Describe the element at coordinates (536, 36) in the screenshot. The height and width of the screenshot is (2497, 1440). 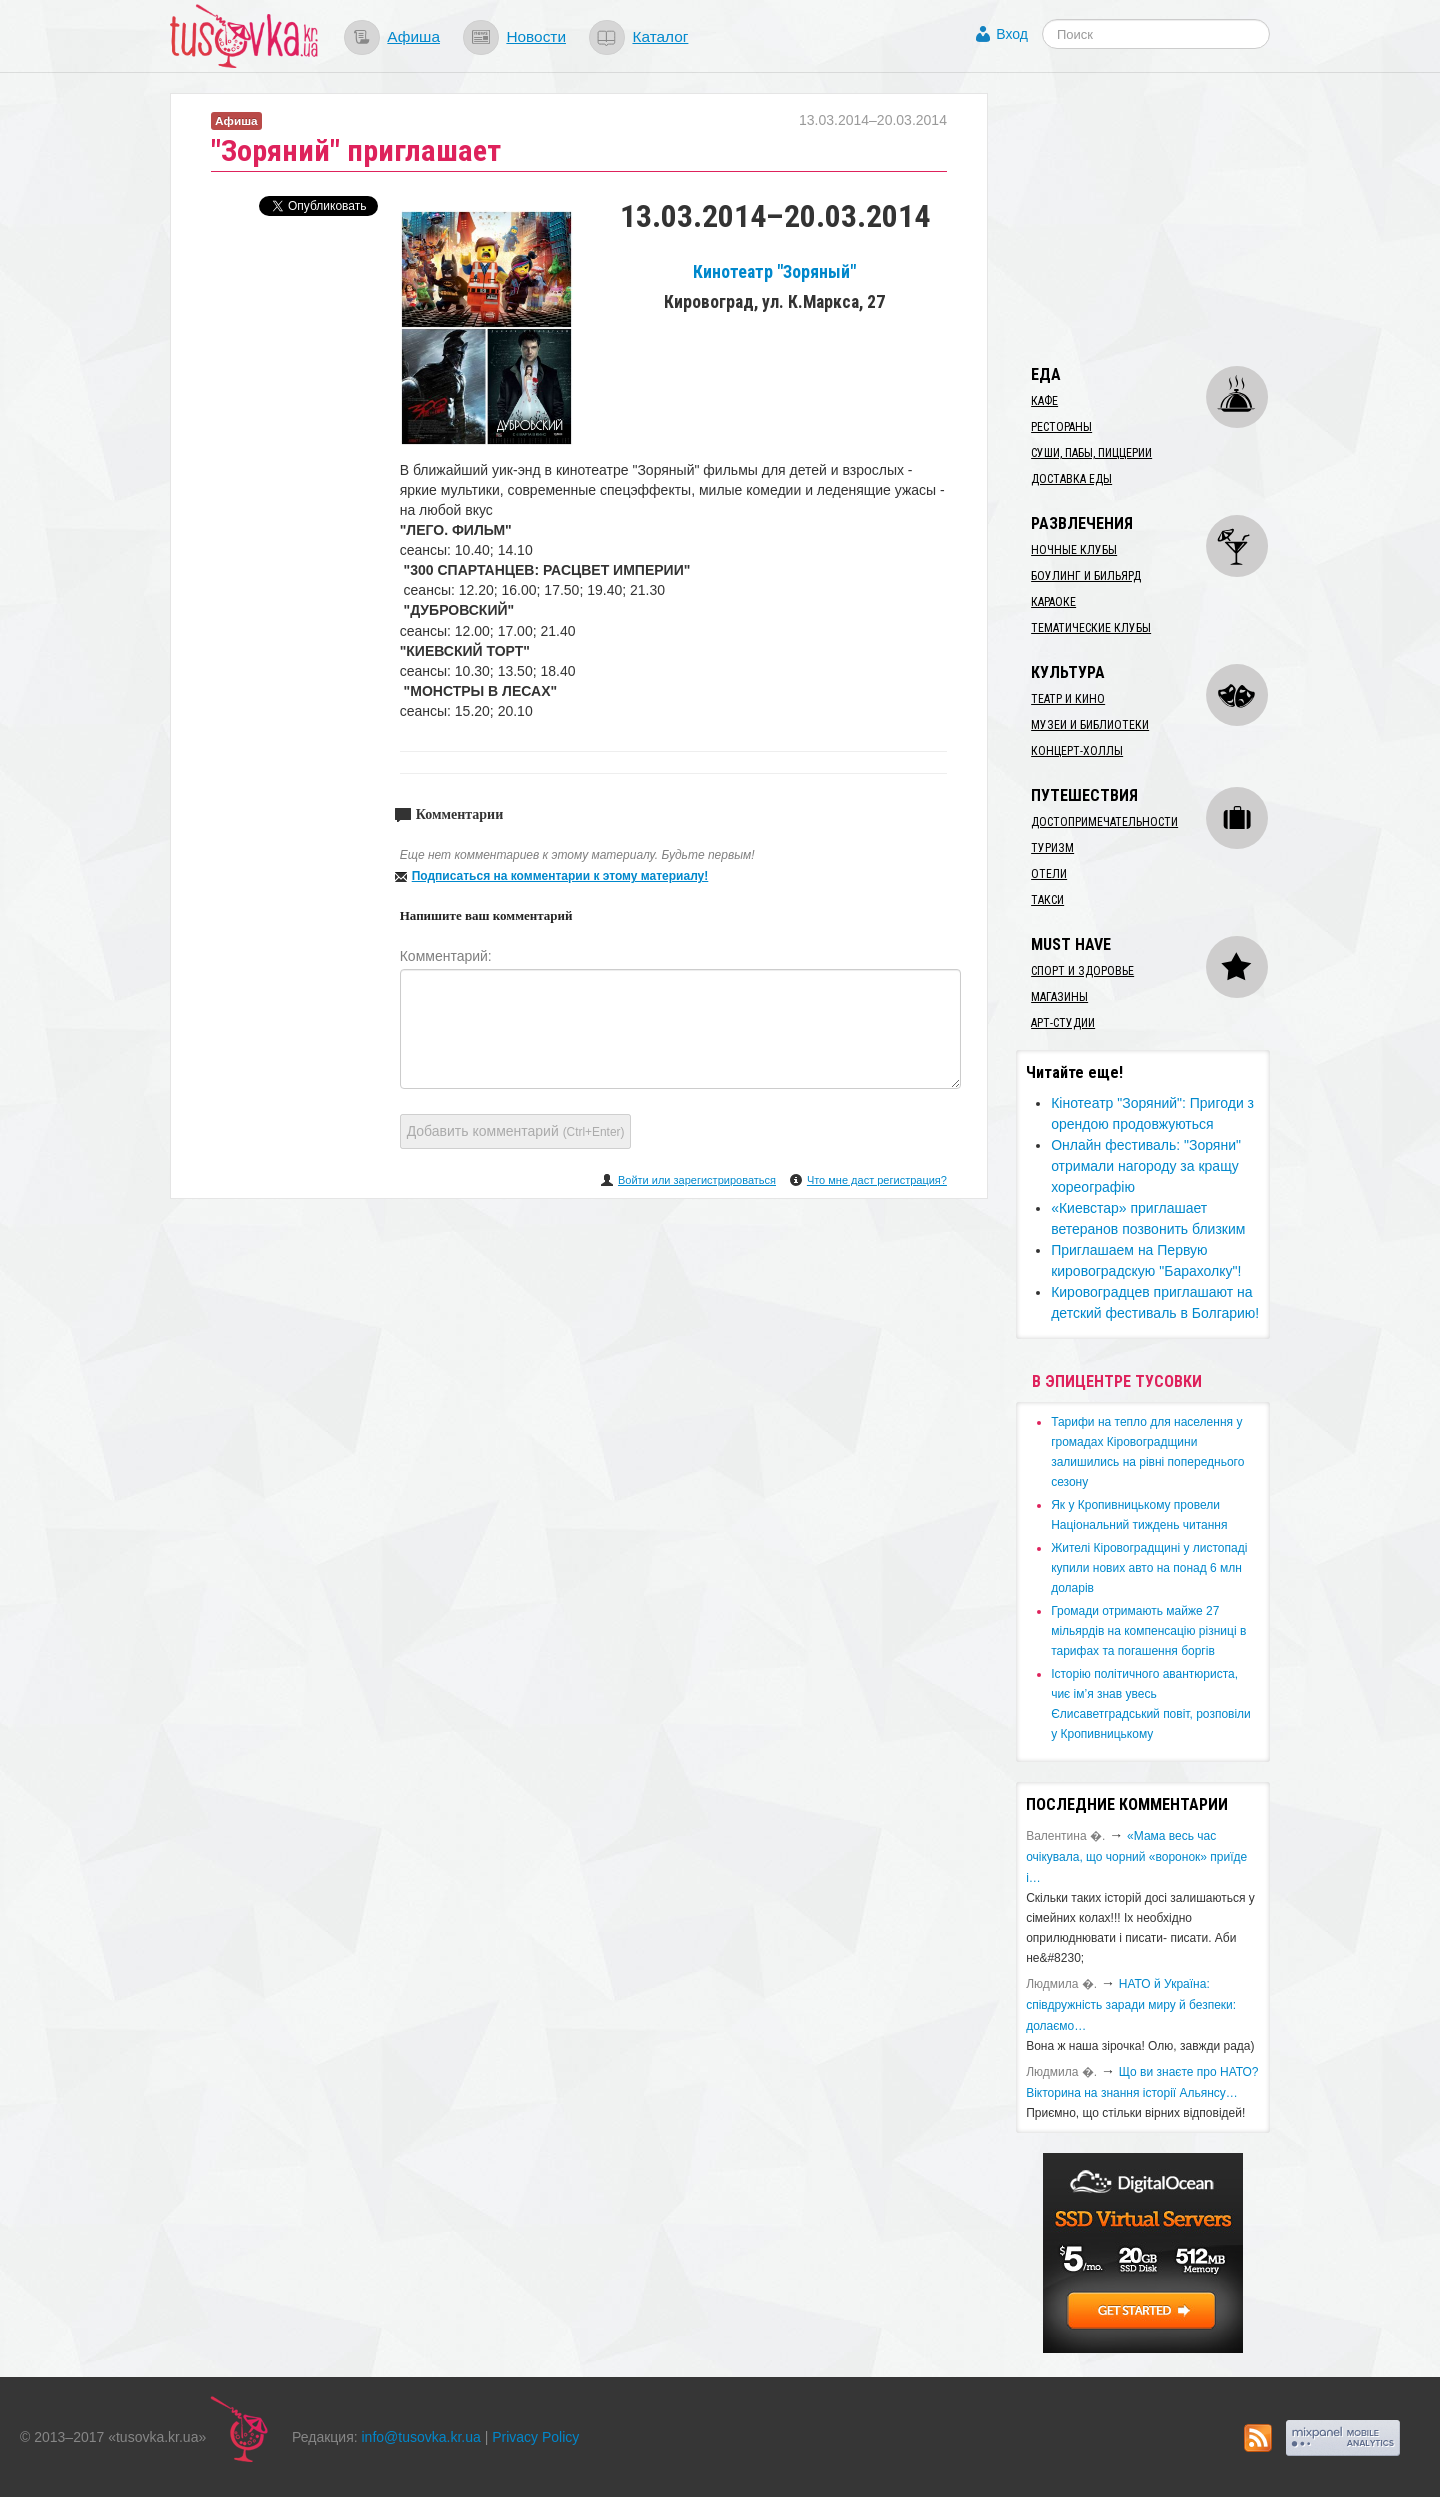
I see `Новости` at that location.